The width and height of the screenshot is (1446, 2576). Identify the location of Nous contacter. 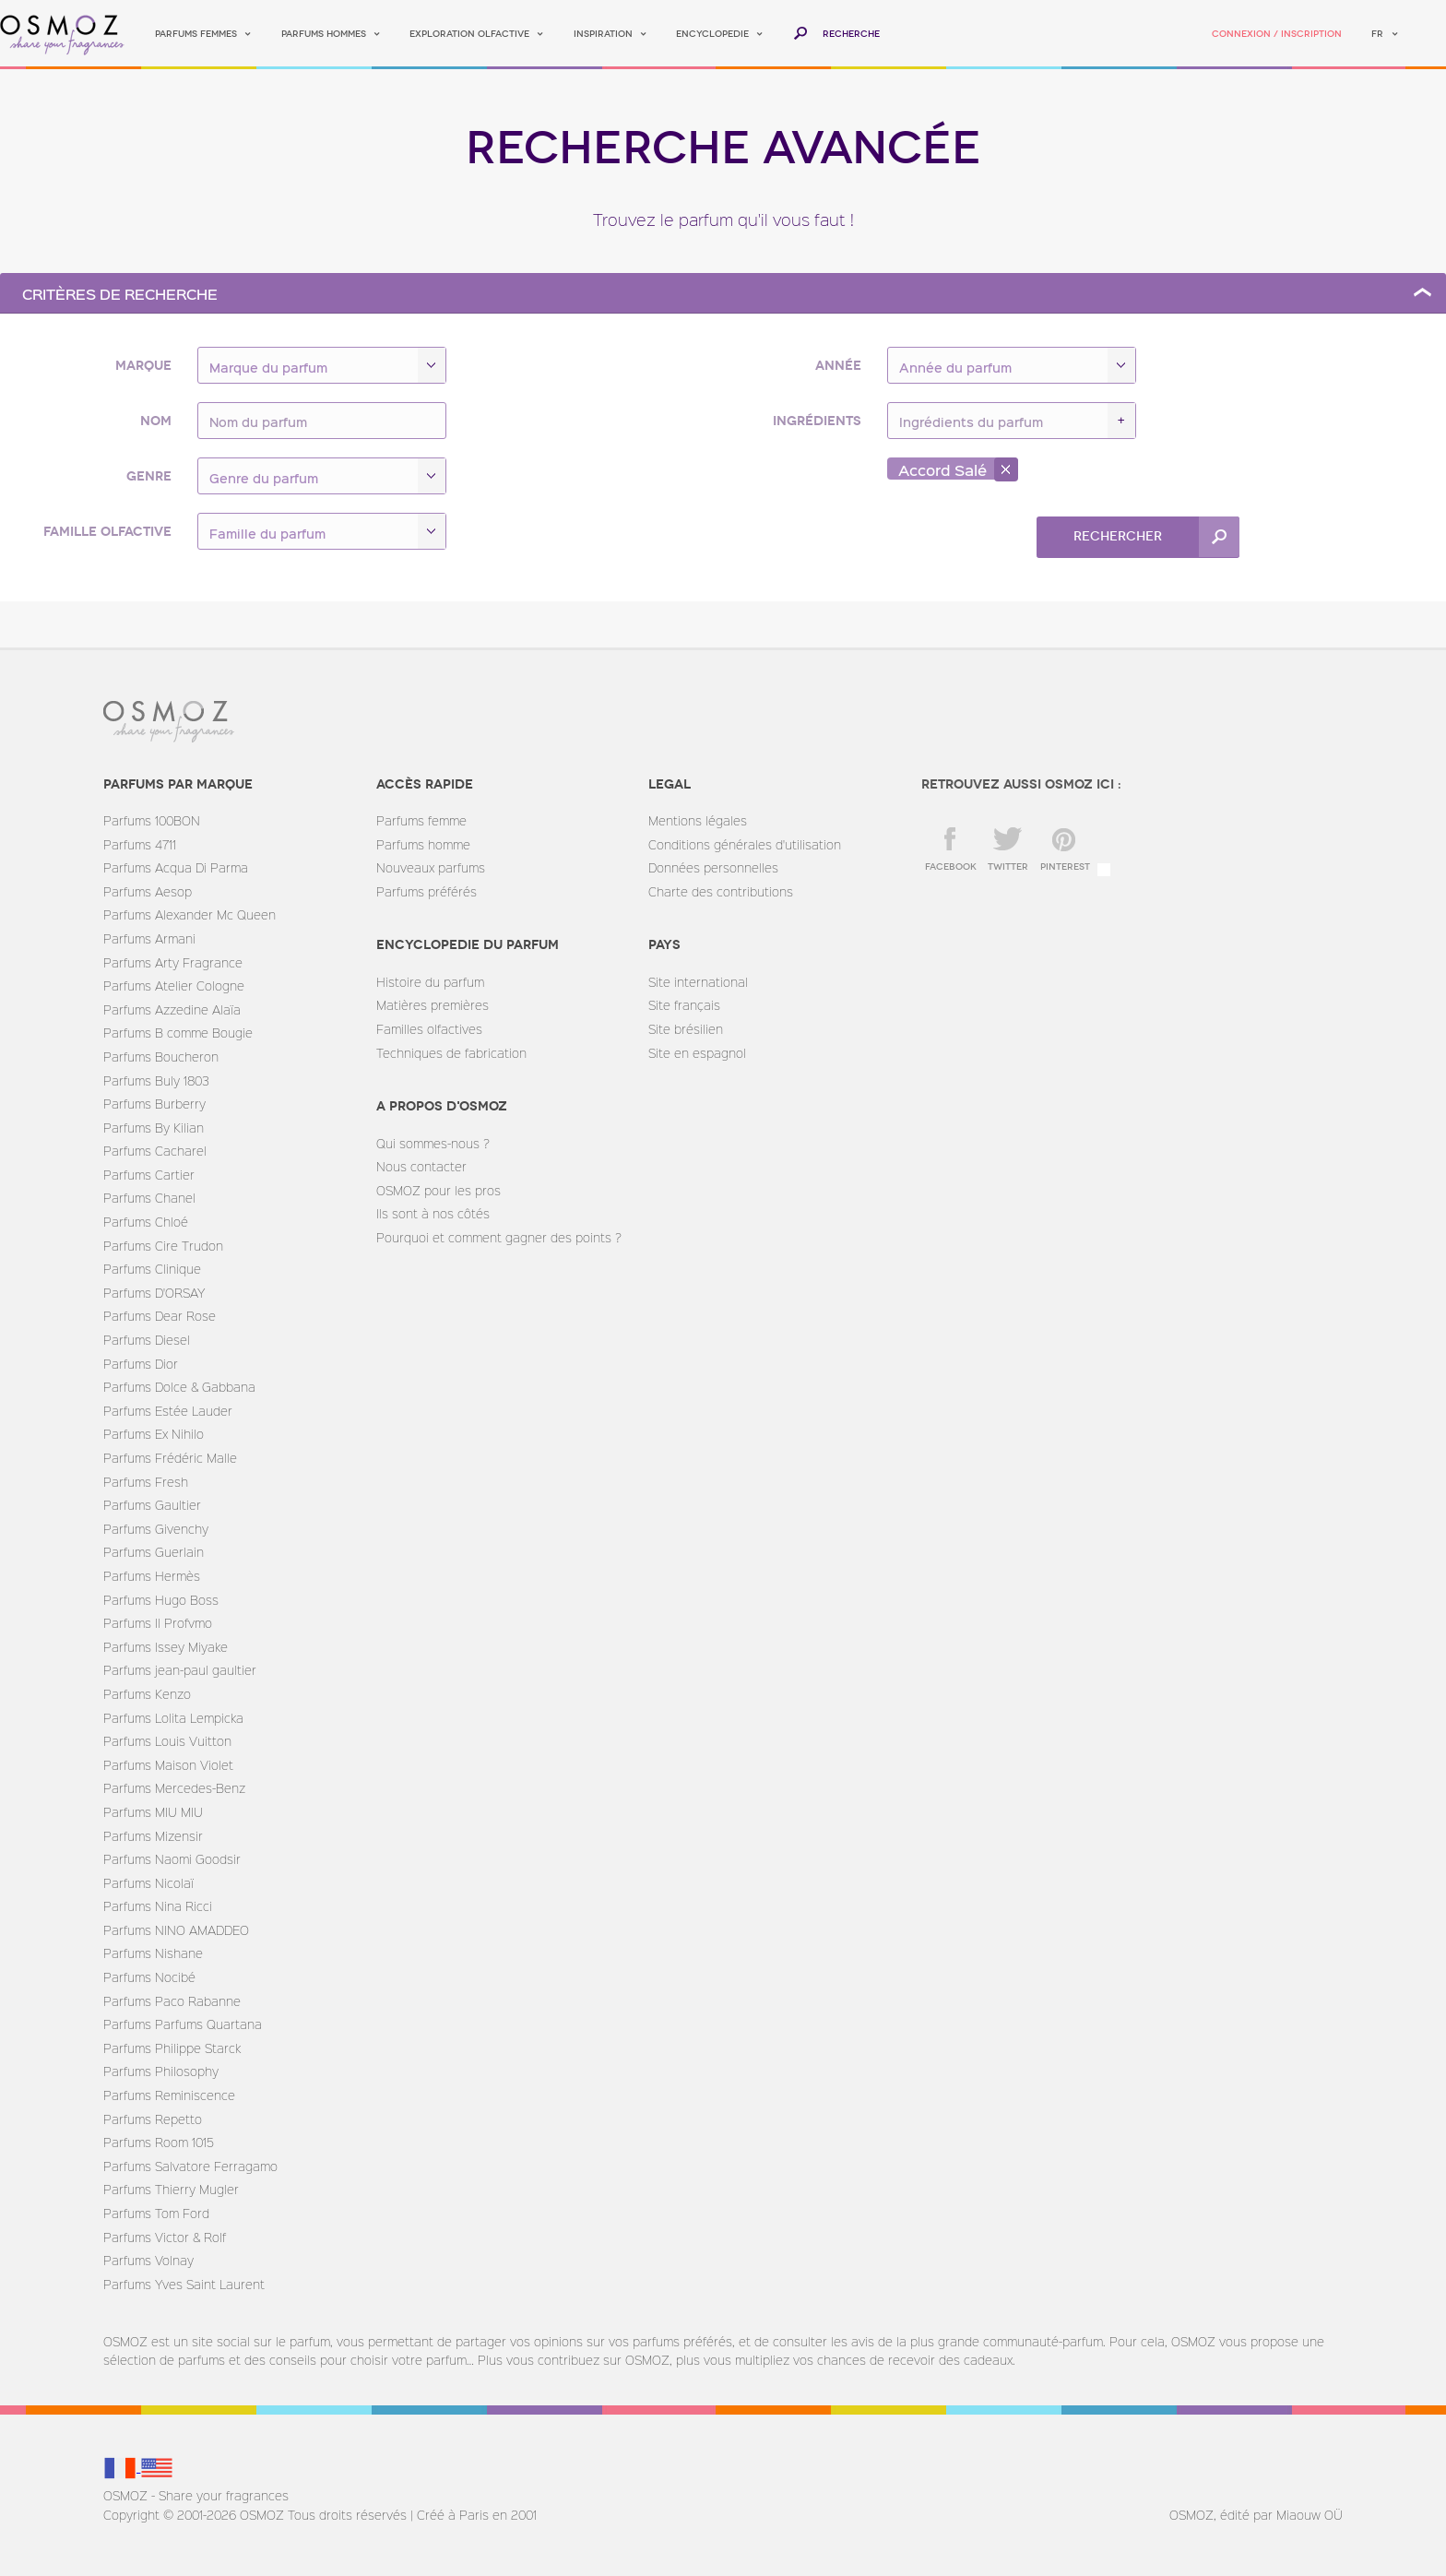
(421, 1166).